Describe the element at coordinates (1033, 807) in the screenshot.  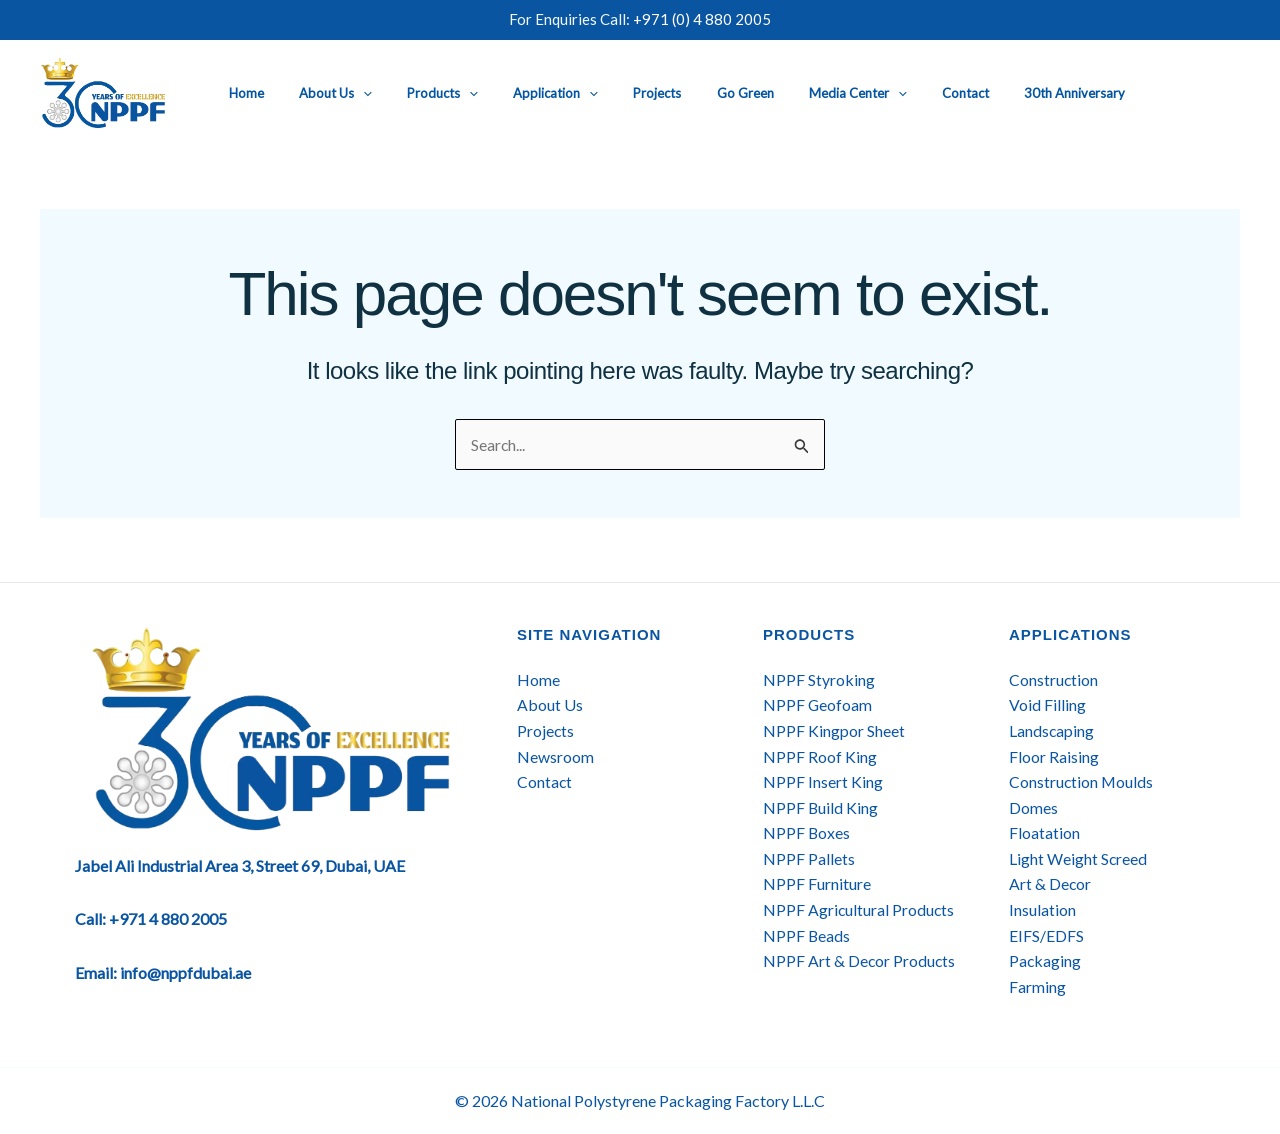
I see `Domes` at that location.